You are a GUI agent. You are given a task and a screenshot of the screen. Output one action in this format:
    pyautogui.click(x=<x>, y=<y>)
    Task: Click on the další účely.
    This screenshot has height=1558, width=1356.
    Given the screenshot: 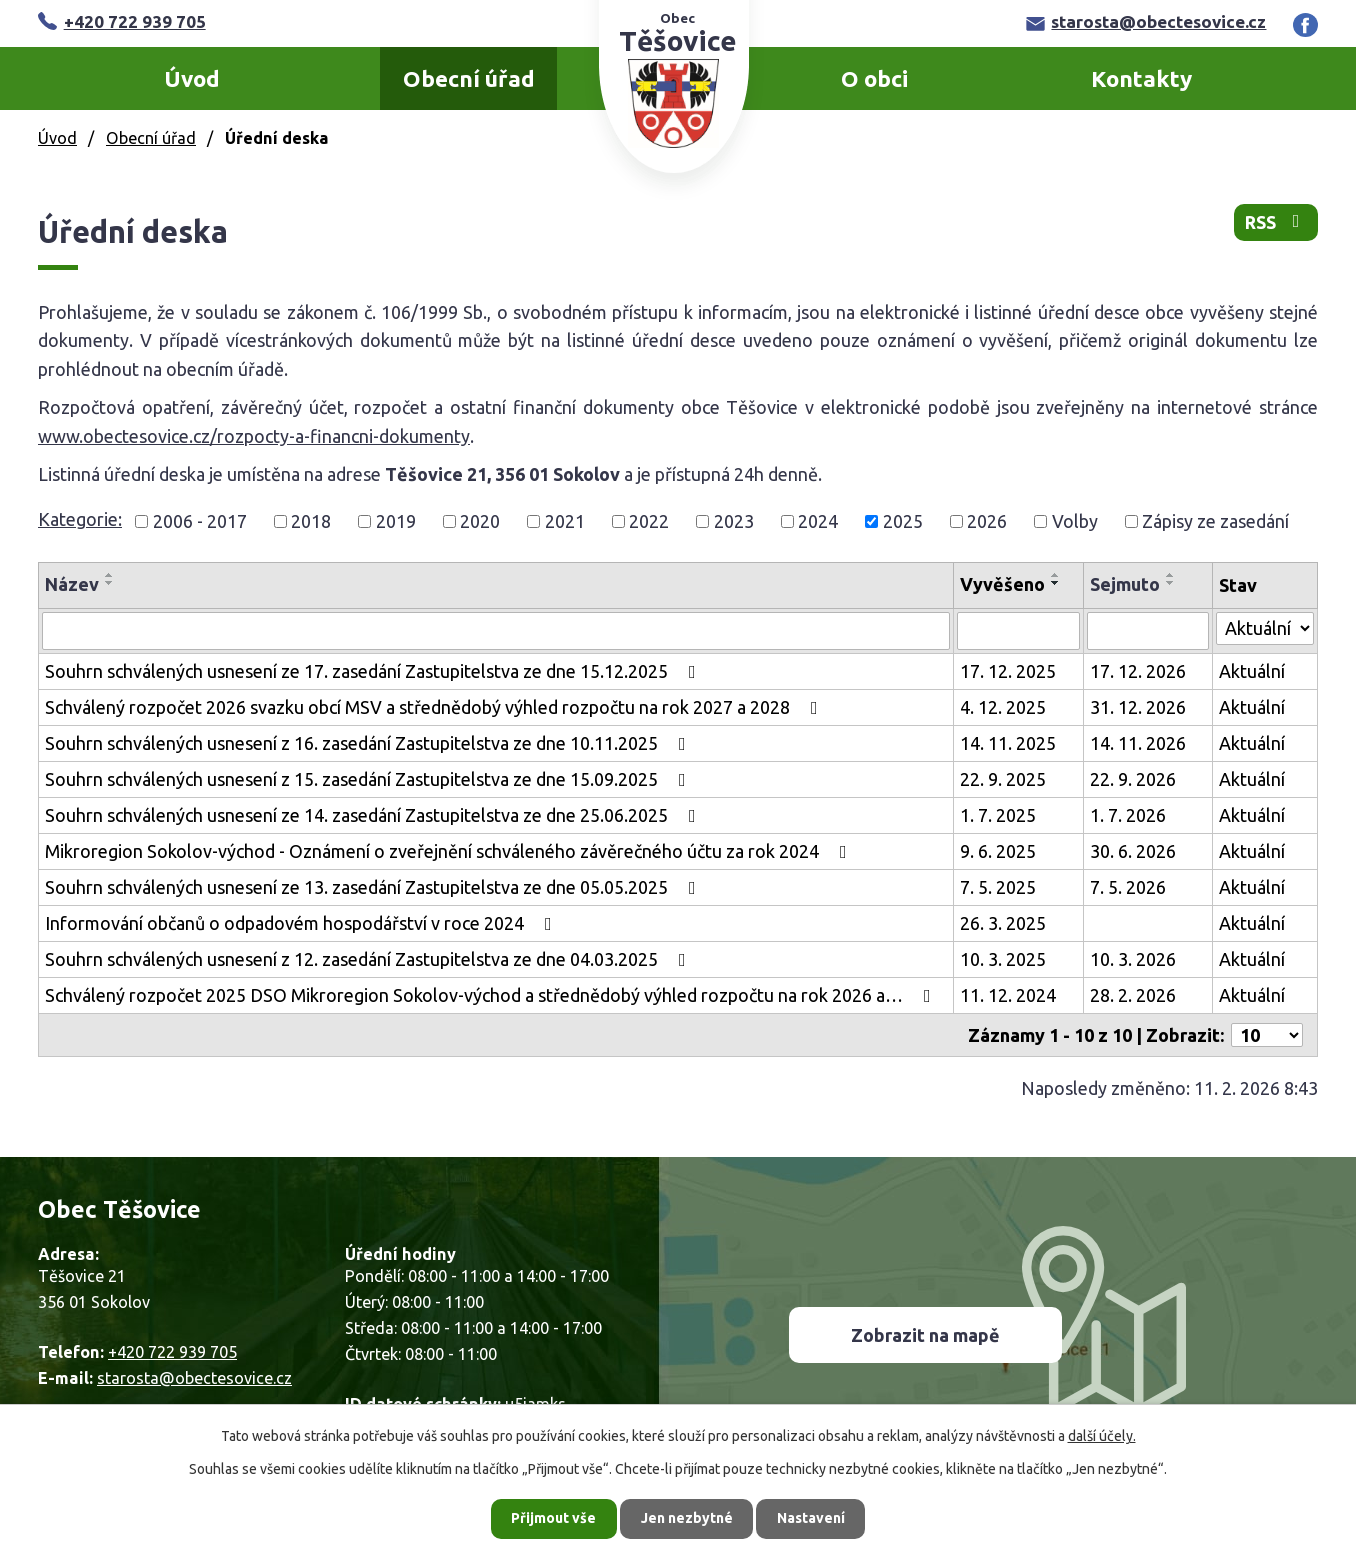 What is the action you would take?
    pyautogui.click(x=1102, y=1436)
    